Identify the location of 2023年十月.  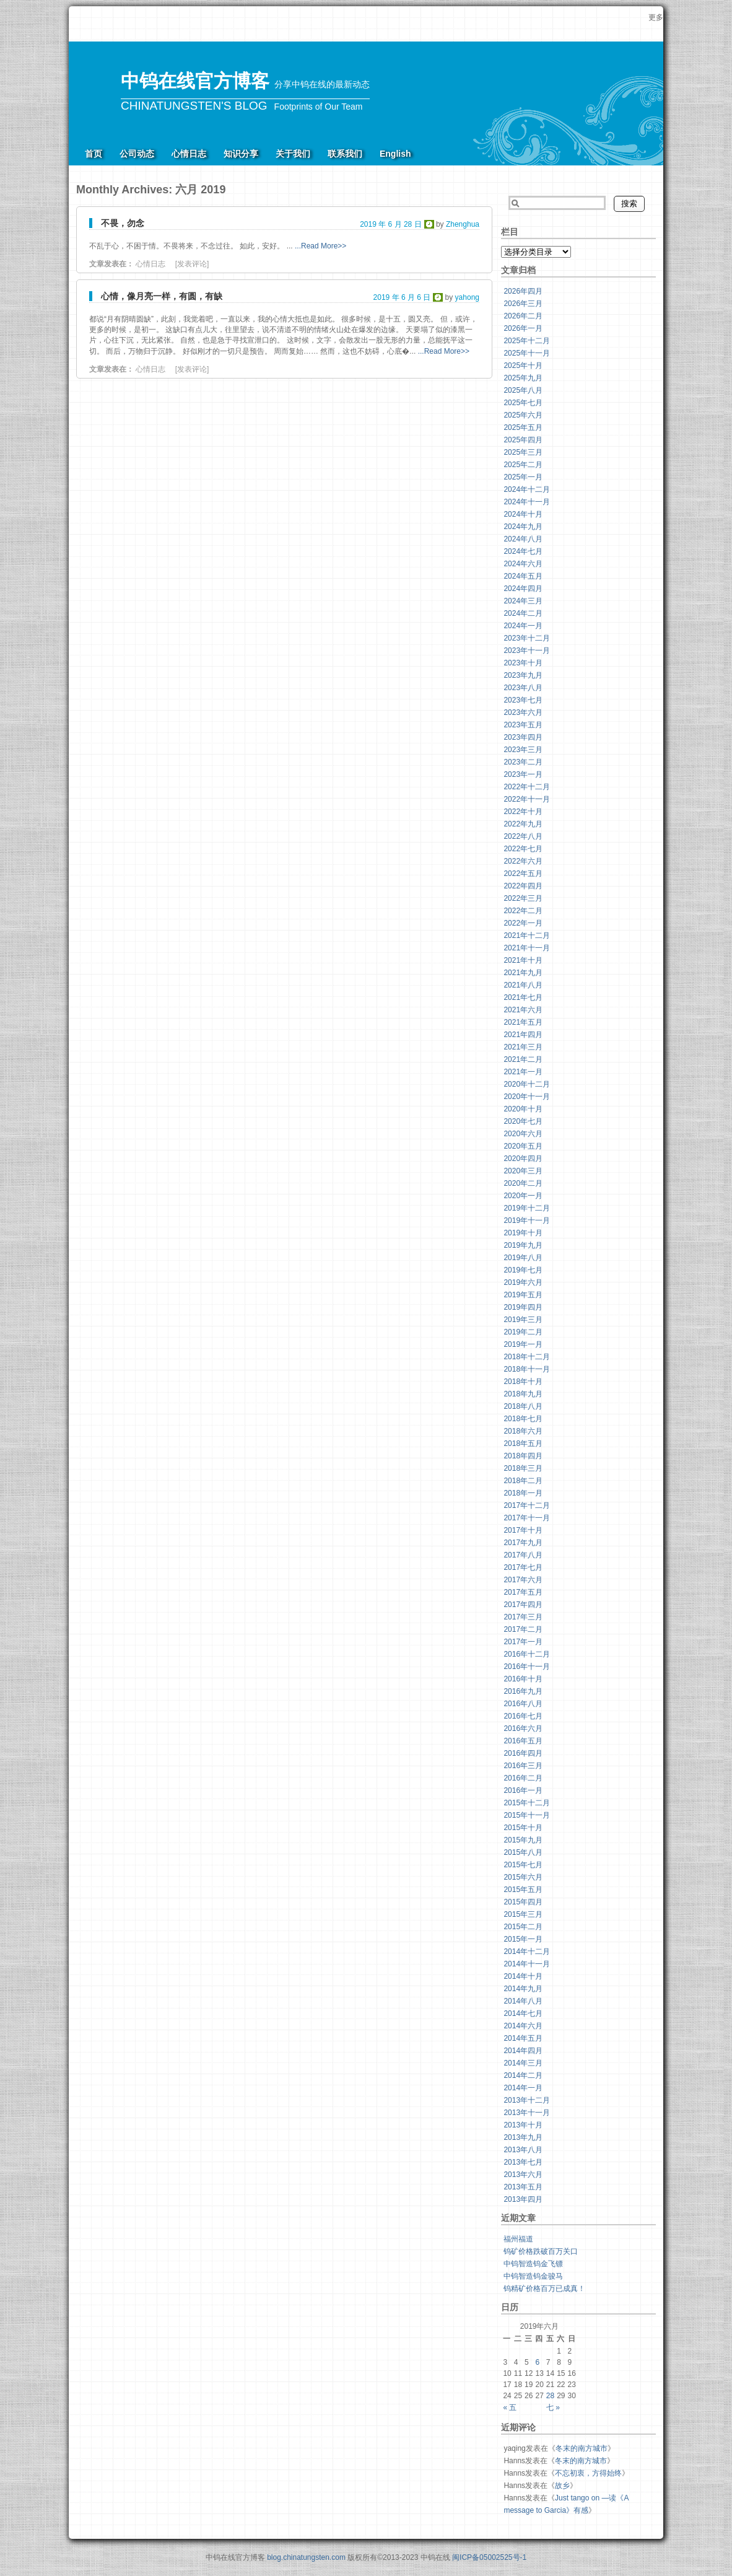
(522, 663).